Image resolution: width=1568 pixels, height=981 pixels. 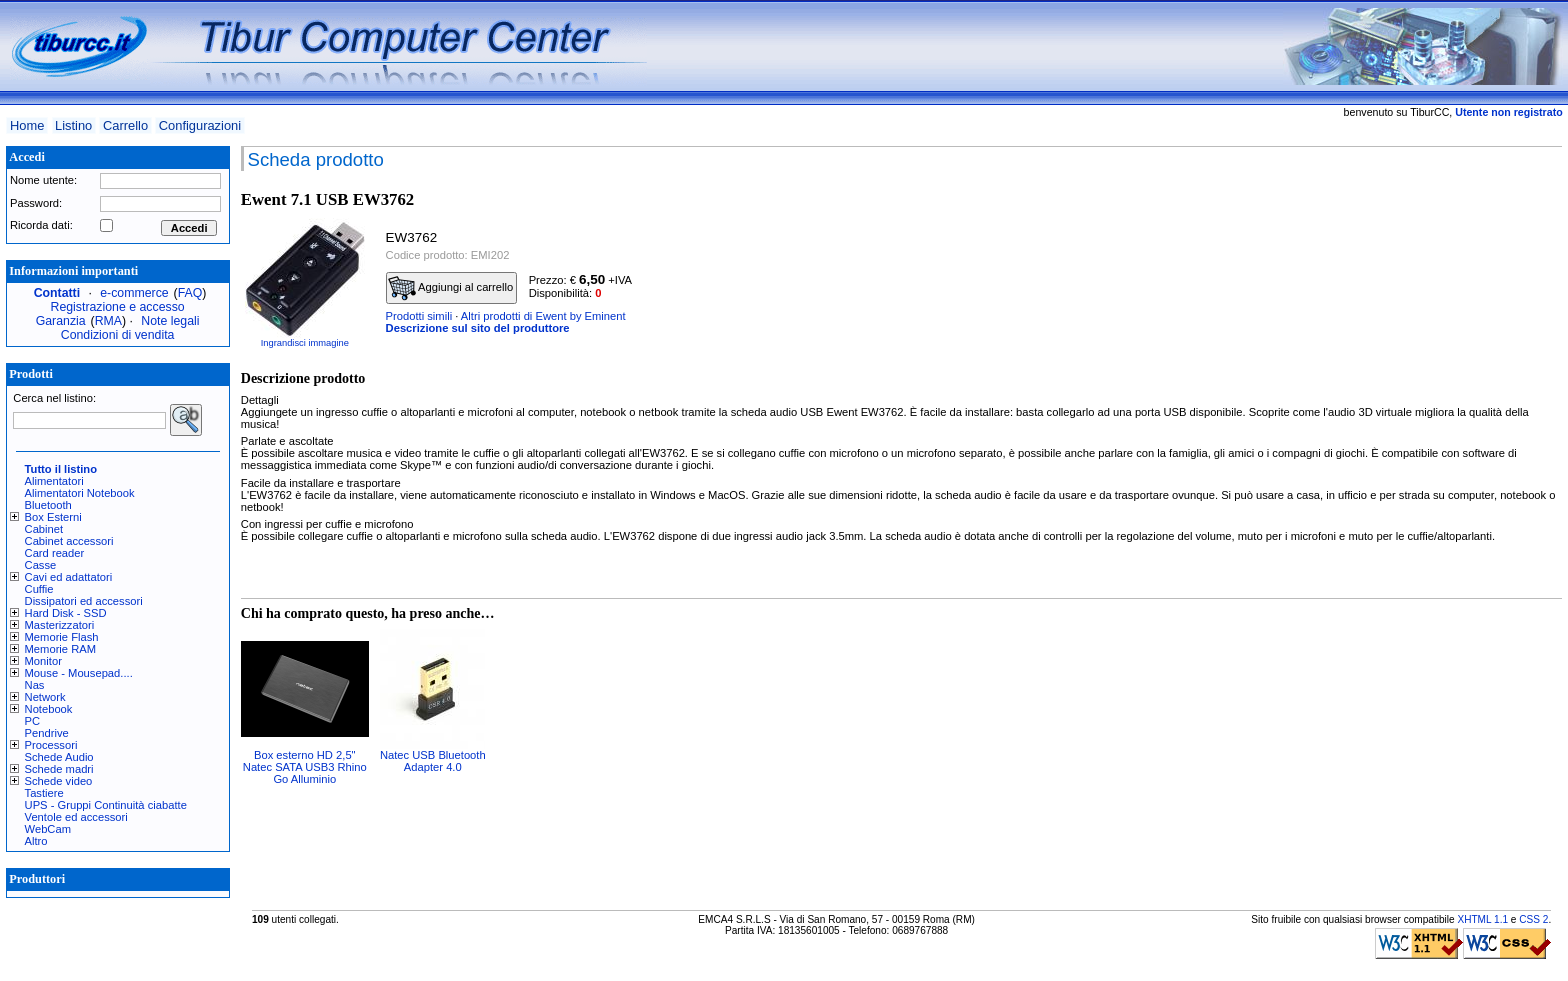 I want to click on Carrello, so click(x=125, y=125).